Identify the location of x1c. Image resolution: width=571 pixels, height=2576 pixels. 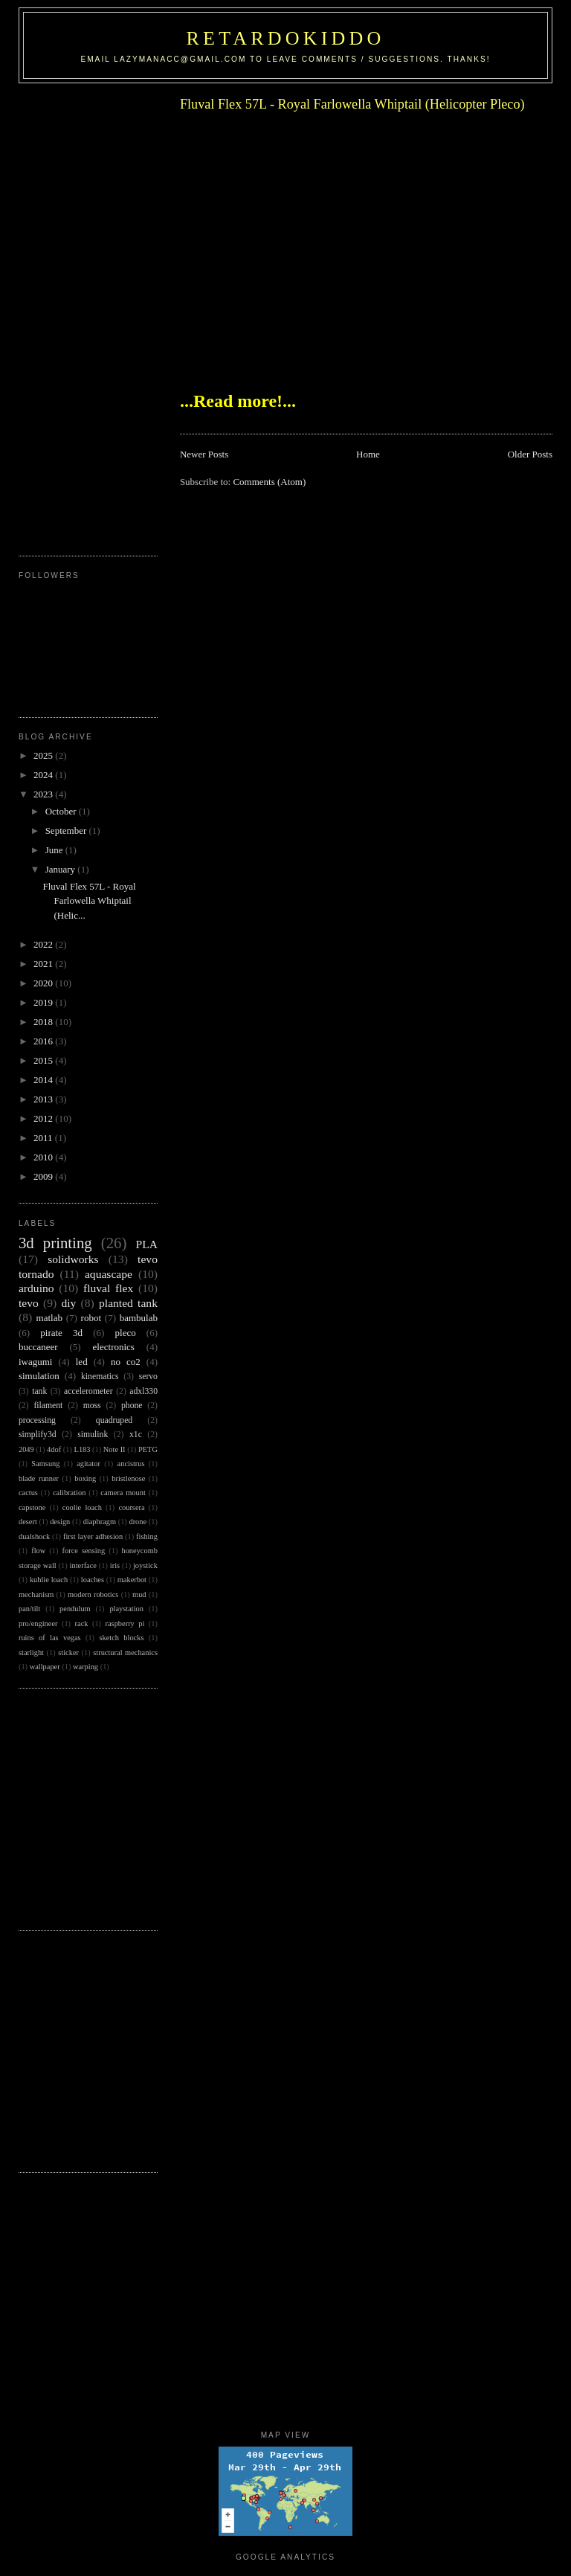
(135, 1434).